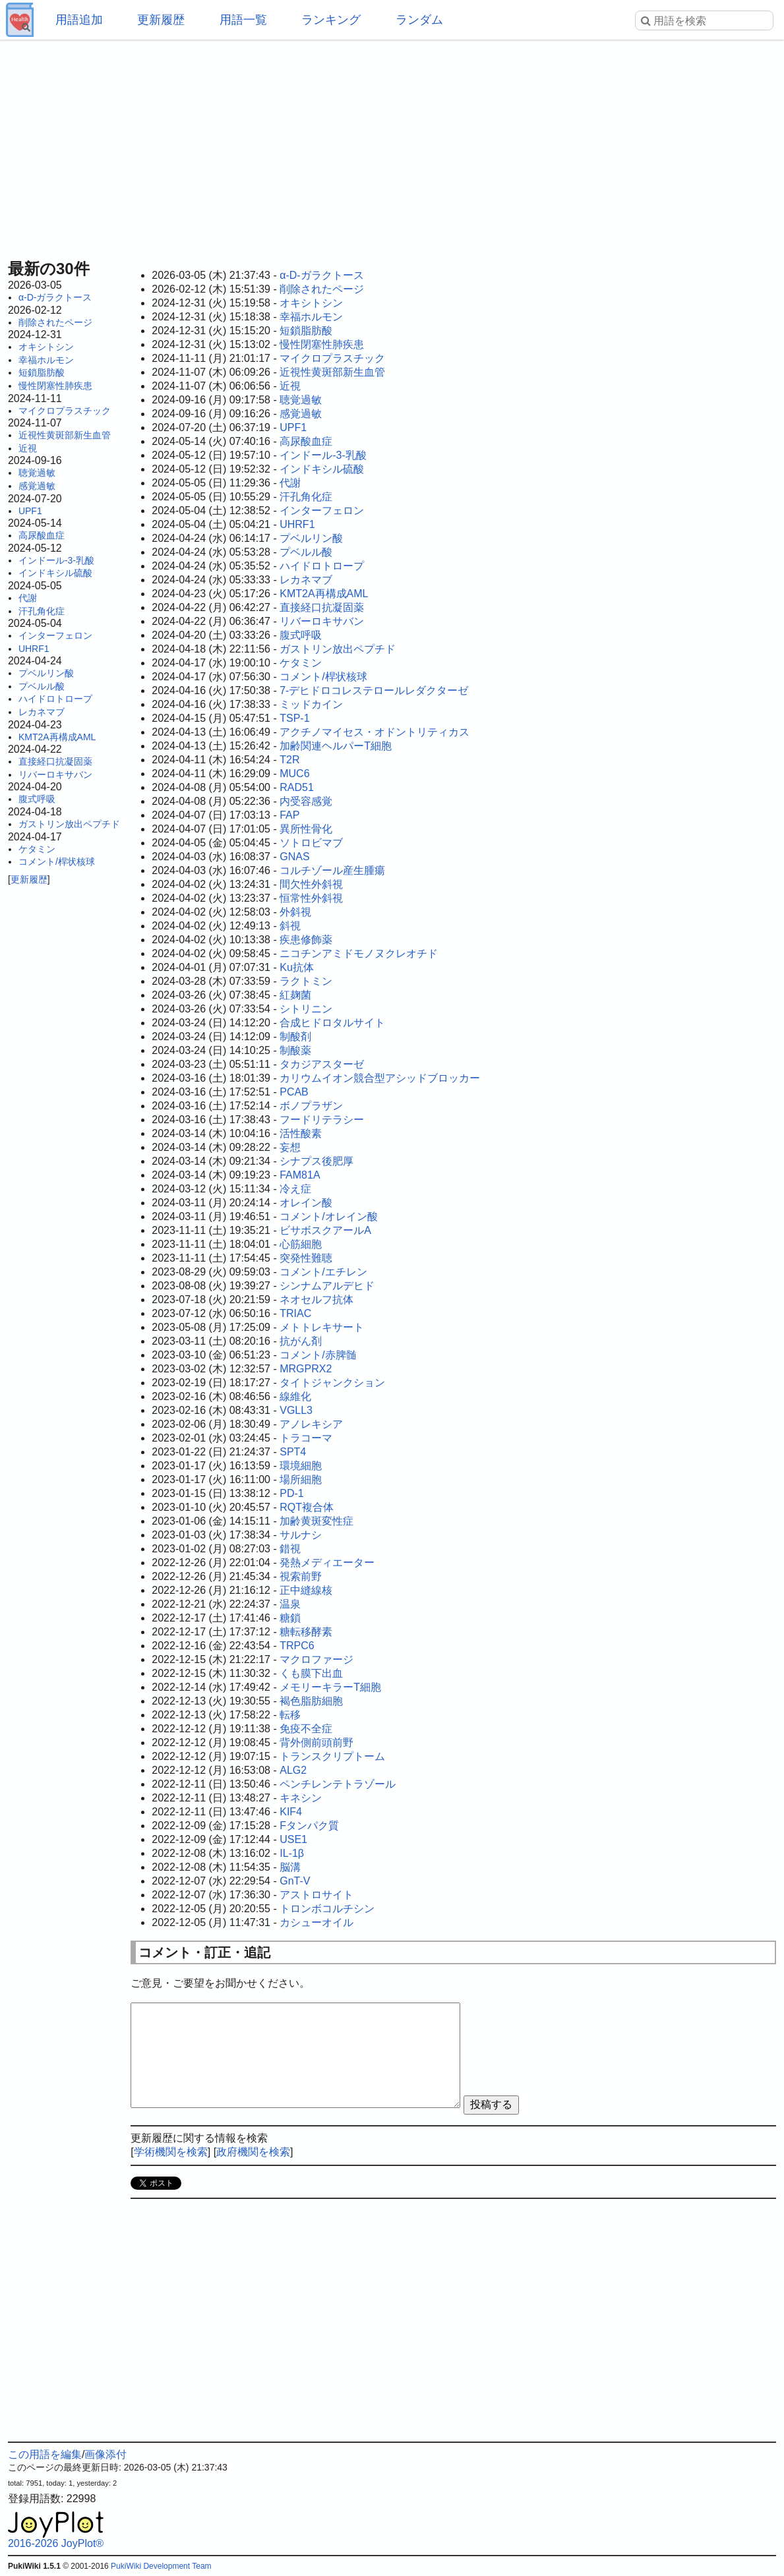 The image size is (784, 2576). I want to click on ランキング, so click(331, 19).